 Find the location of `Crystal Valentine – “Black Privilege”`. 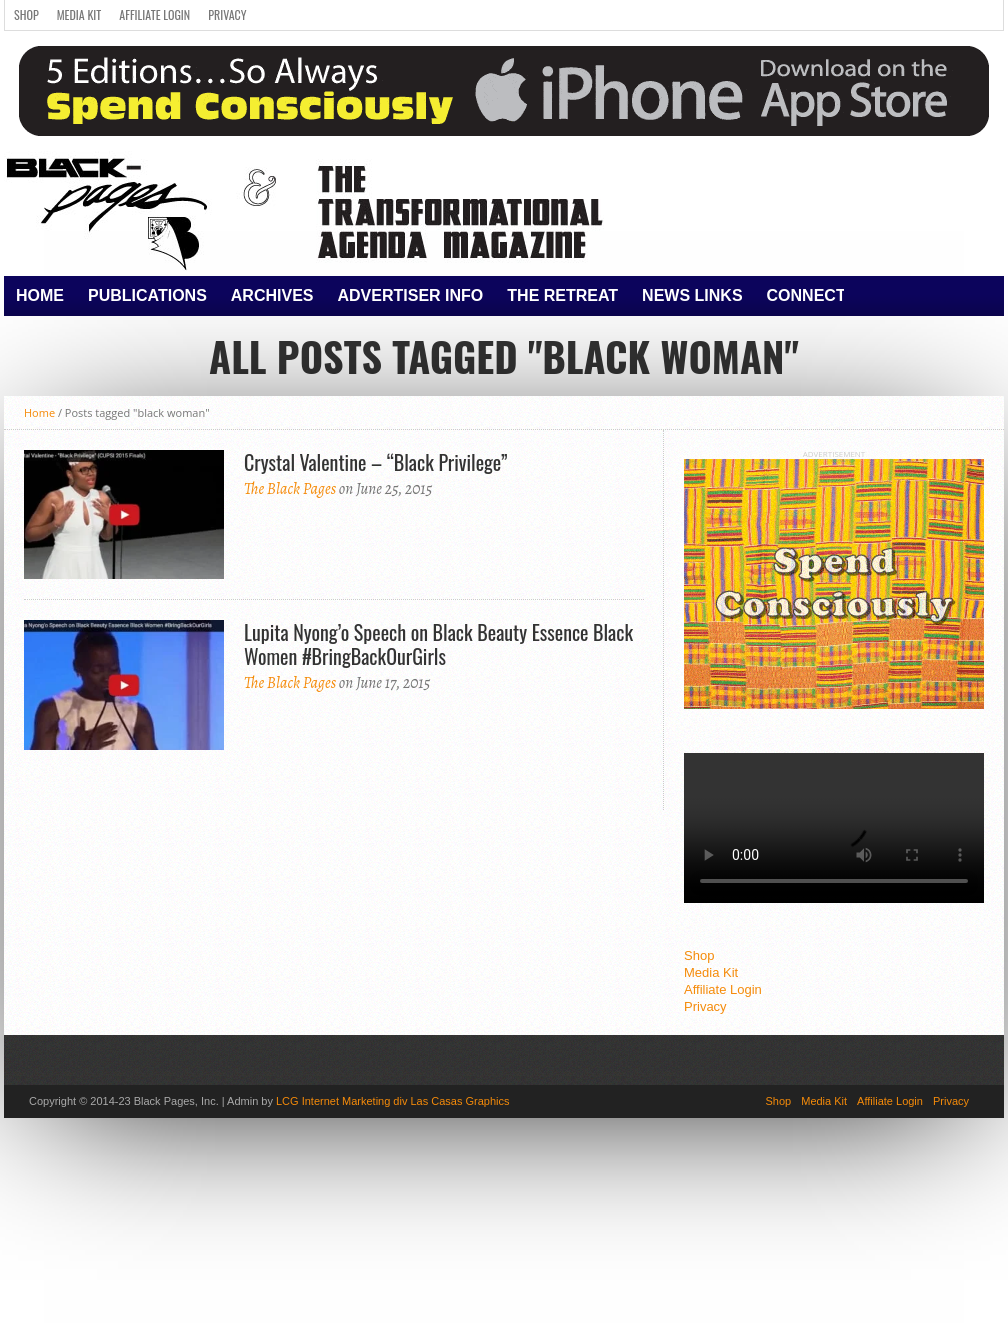

Crystal Valentine – “Black Privilege” is located at coordinates (376, 462).